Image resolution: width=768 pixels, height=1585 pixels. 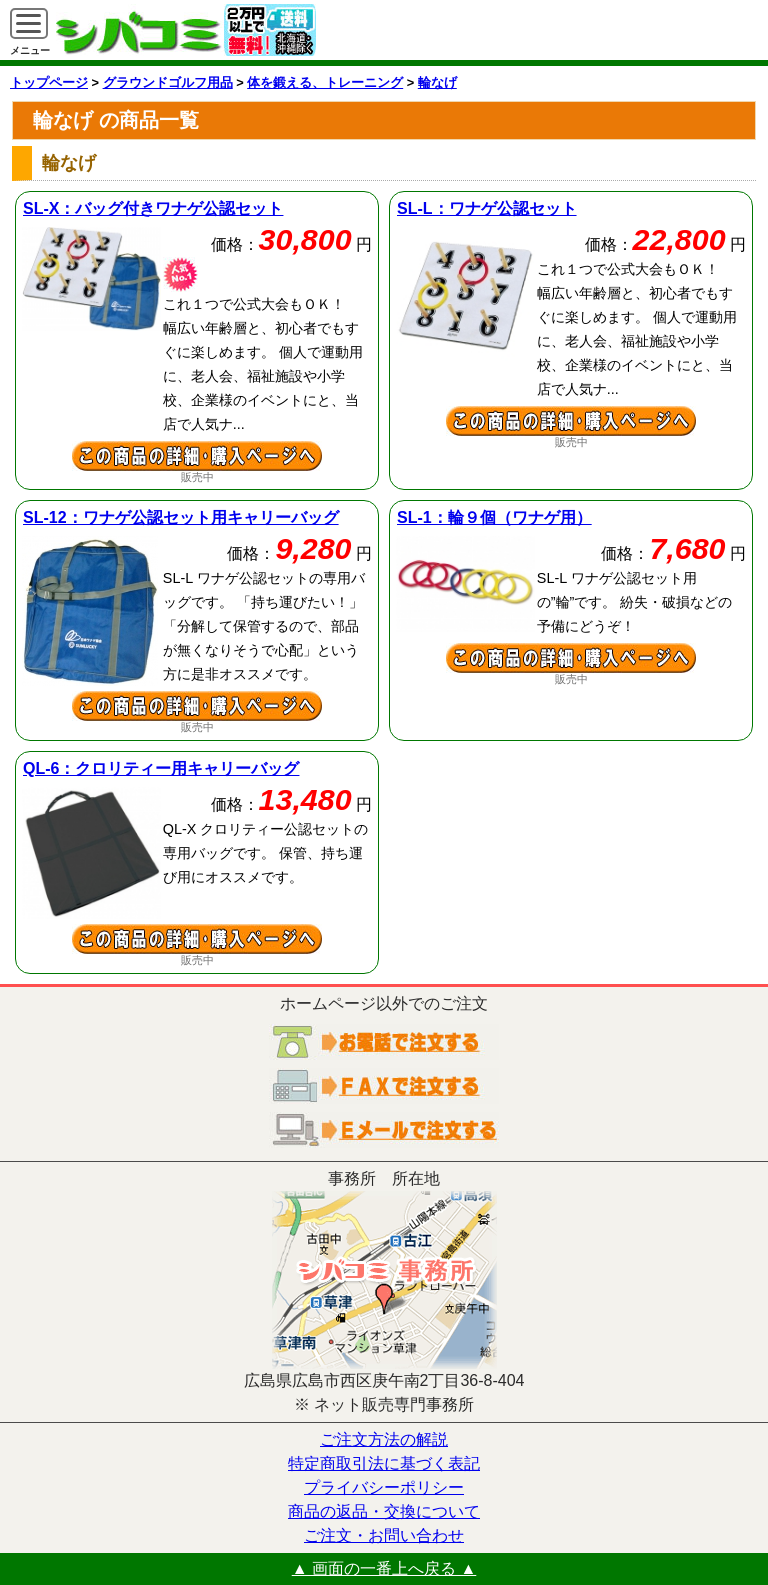 What do you see at coordinates (384, 1463) in the screenshot?
I see `特定商取引法に基づく表記` at bounding box center [384, 1463].